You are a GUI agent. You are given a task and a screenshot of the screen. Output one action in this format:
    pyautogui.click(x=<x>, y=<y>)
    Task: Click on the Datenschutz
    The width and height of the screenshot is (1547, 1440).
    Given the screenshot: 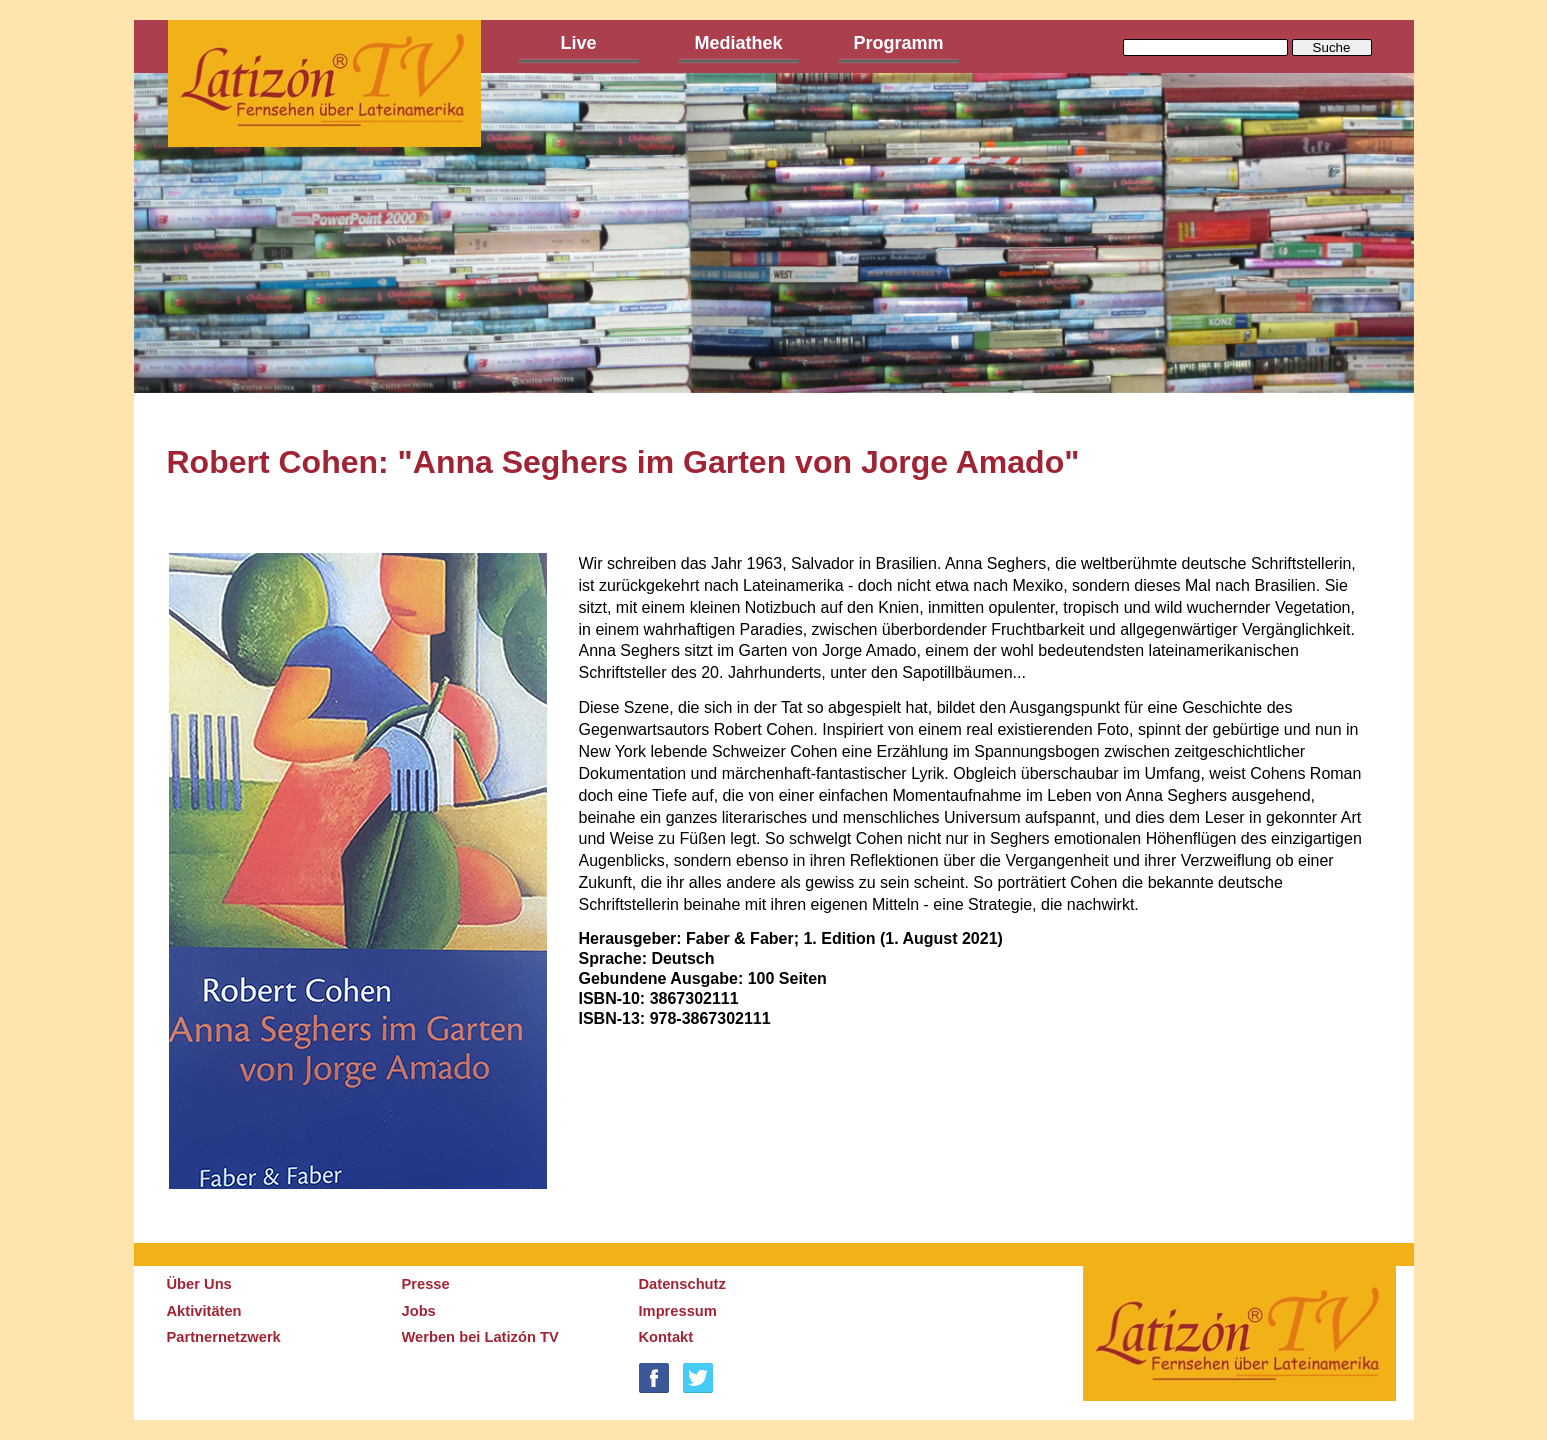 What is the action you would take?
    pyautogui.click(x=682, y=1284)
    